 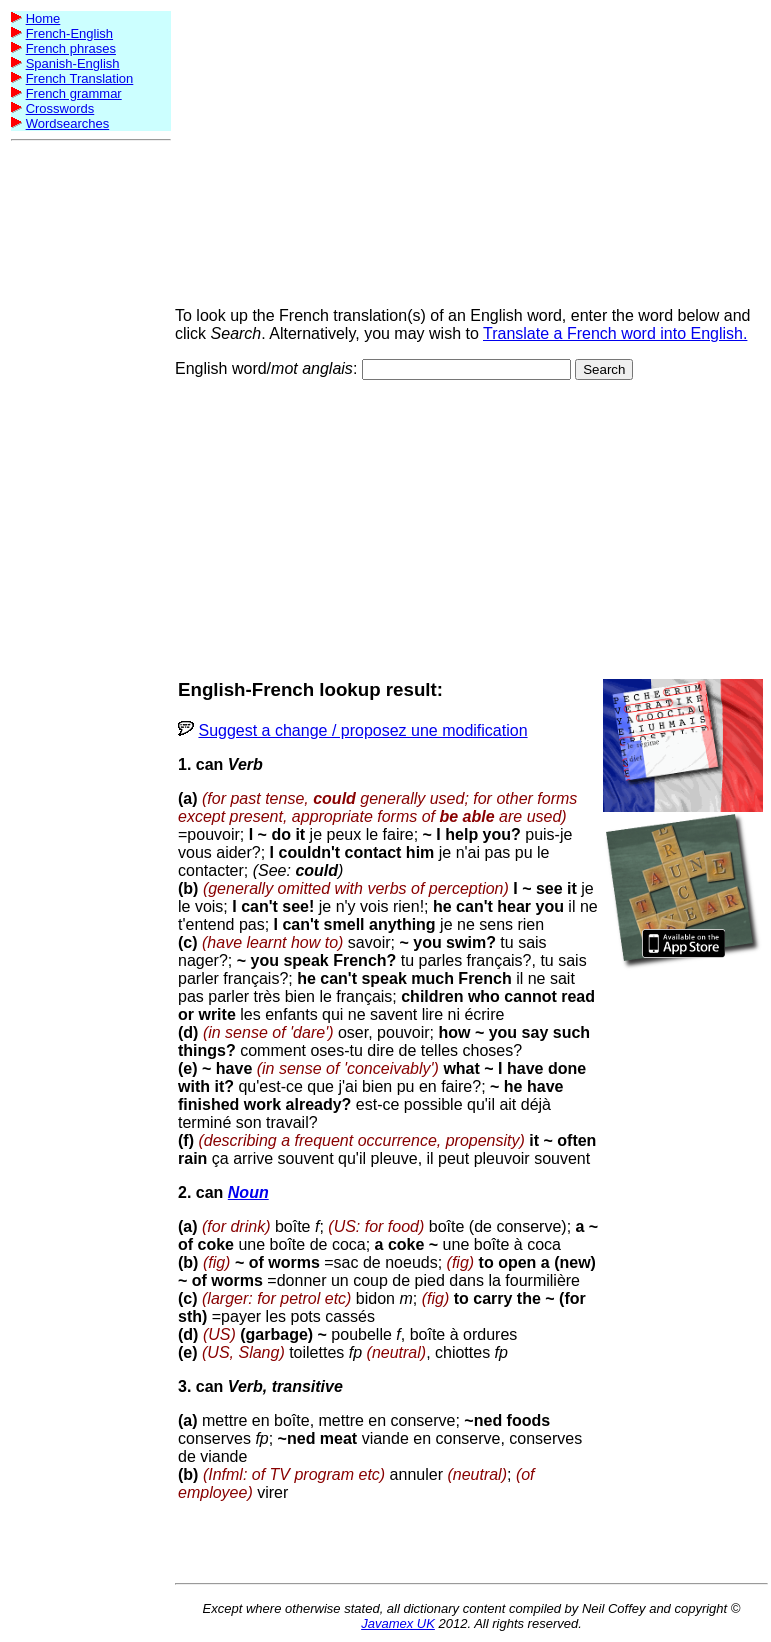 I want to click on Crosswords, so click(x=60, y=108).